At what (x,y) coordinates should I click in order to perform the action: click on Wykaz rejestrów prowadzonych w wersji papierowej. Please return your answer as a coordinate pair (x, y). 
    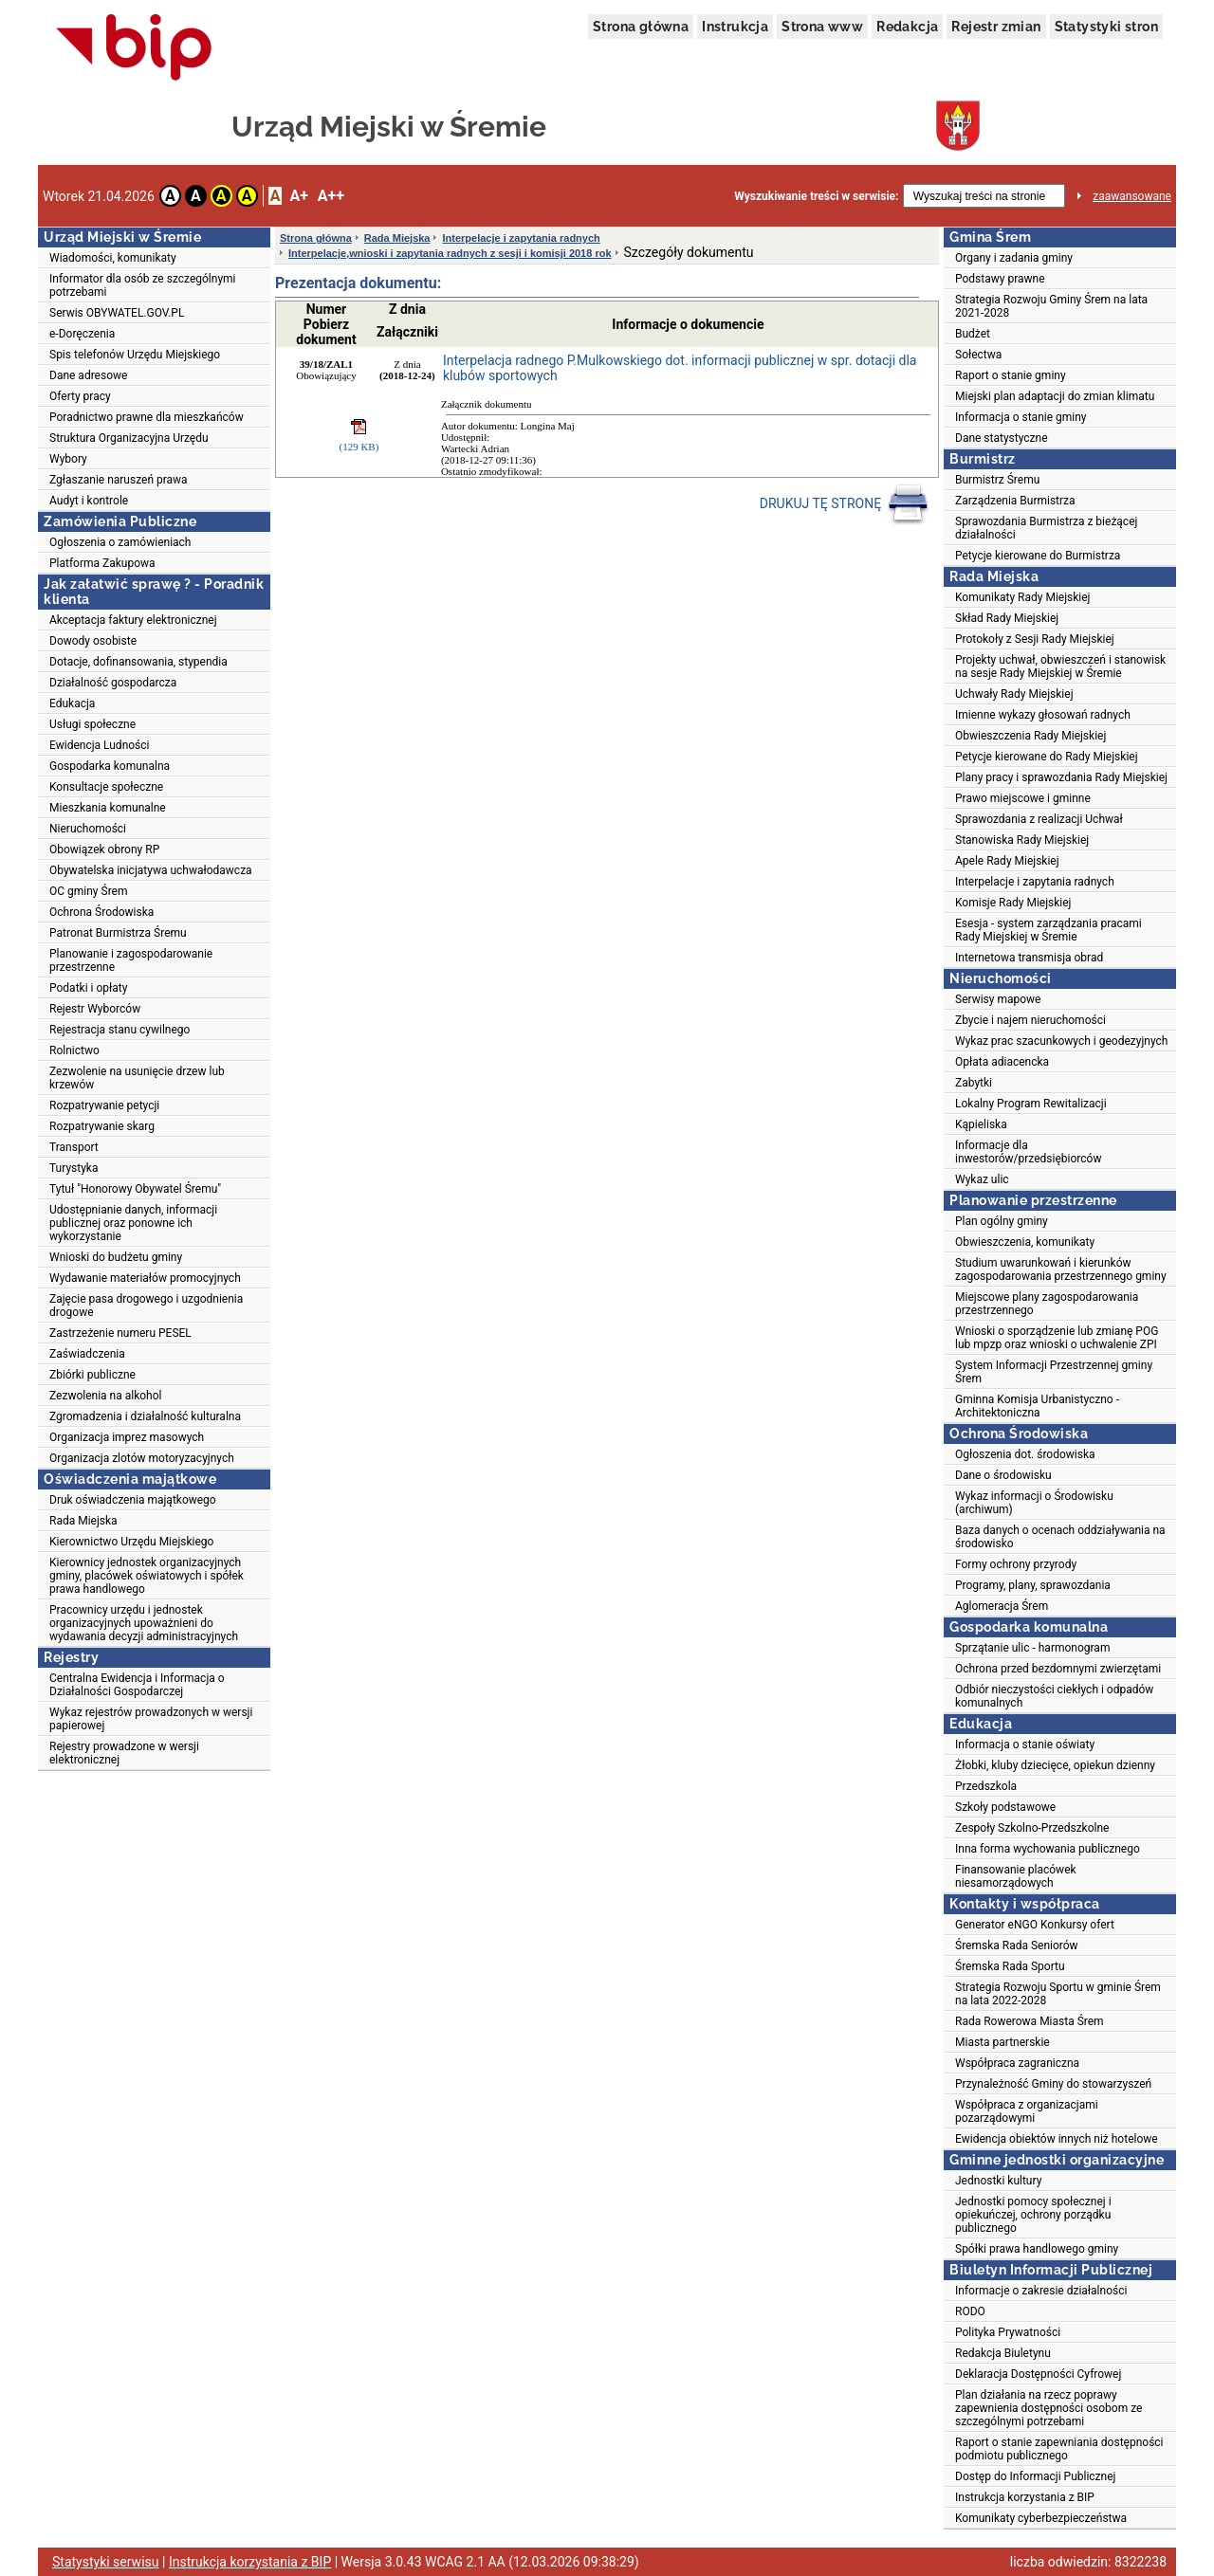
    Looking at the image, I should click on (150, 1719).